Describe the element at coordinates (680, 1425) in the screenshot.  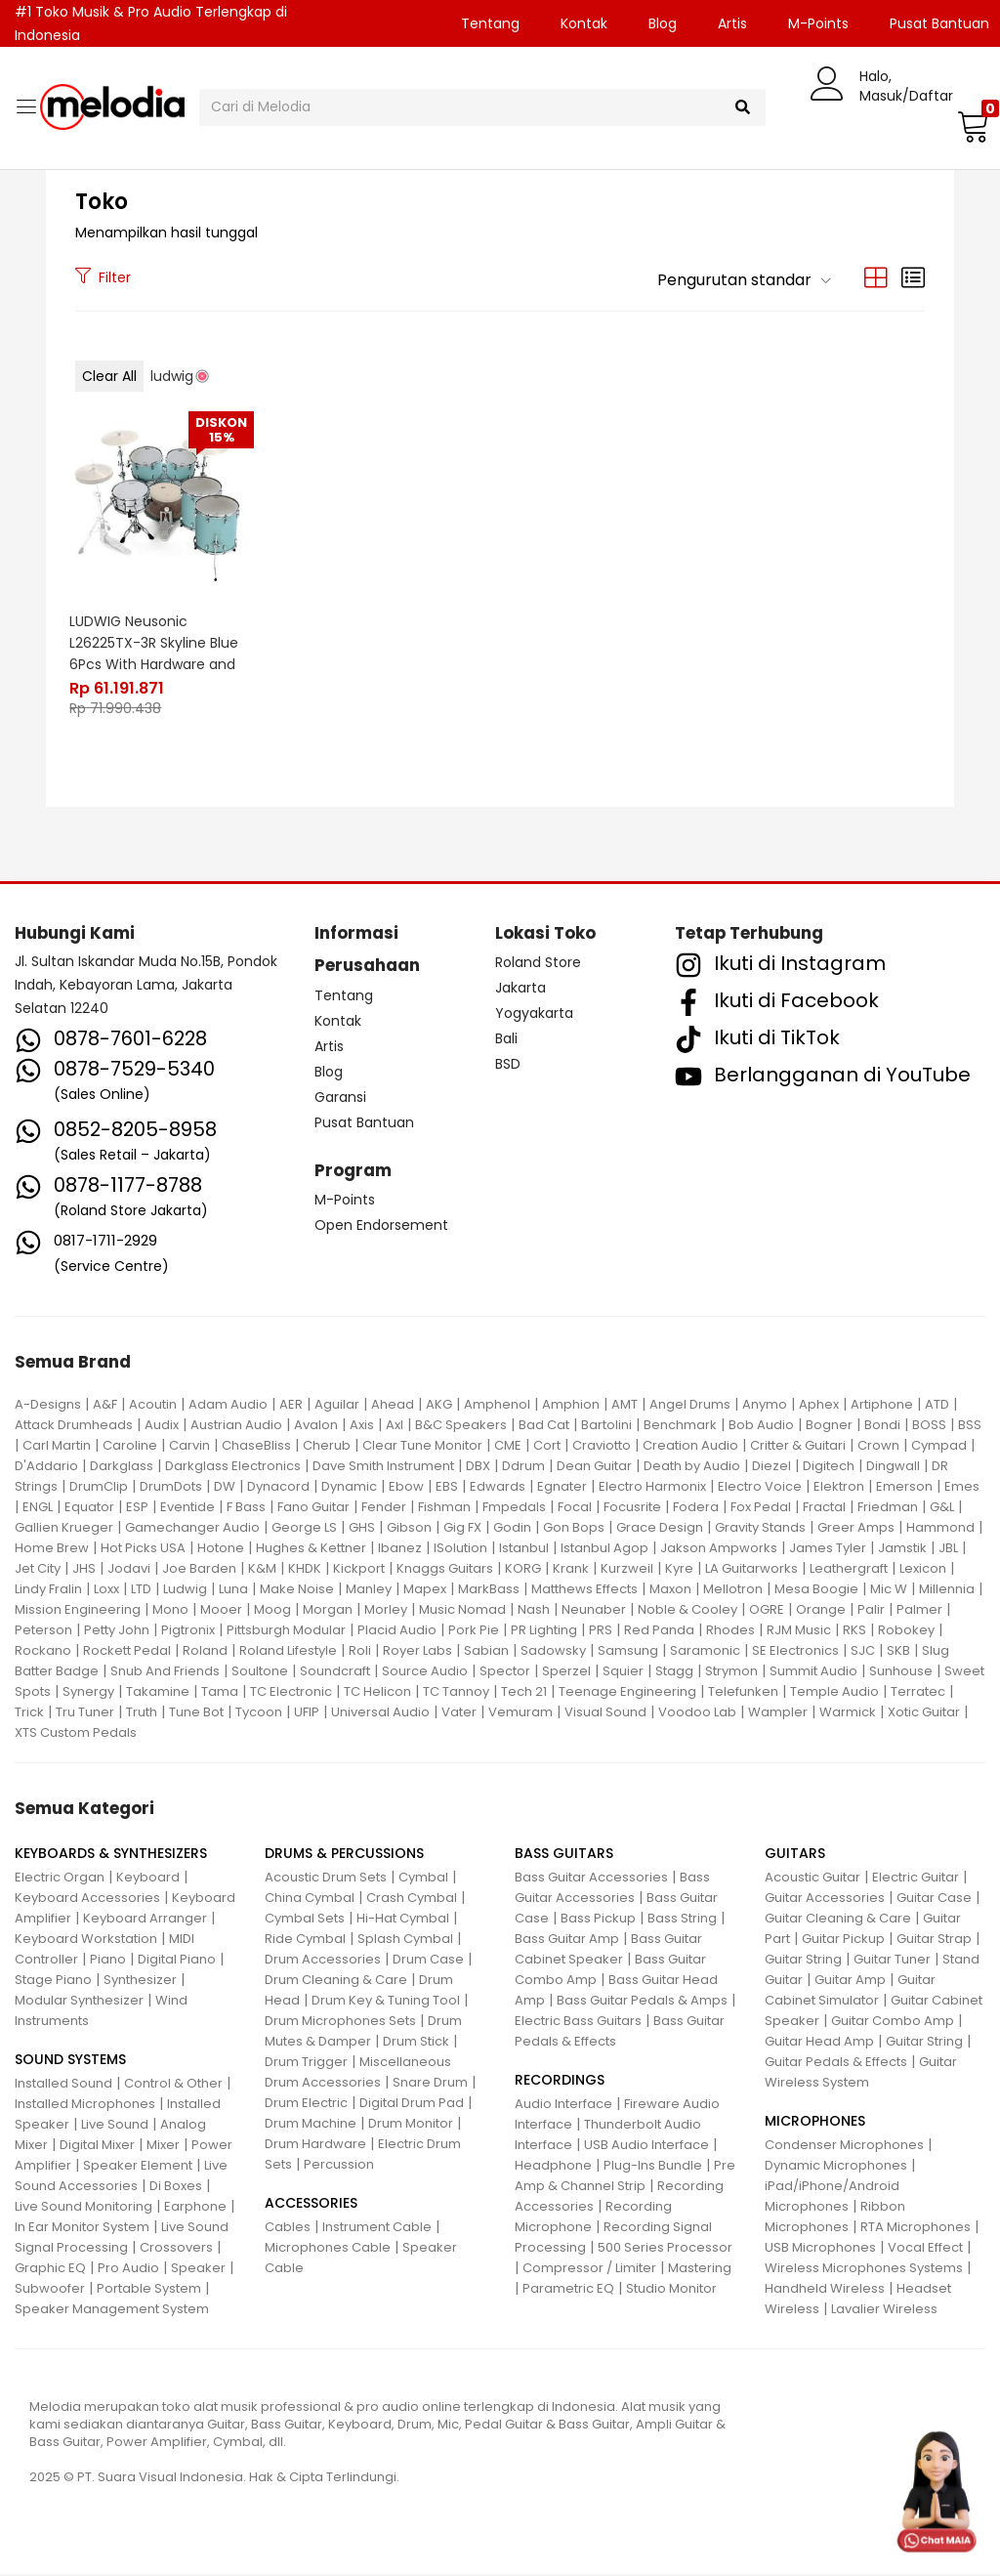
I see `Benchmark` at that location.